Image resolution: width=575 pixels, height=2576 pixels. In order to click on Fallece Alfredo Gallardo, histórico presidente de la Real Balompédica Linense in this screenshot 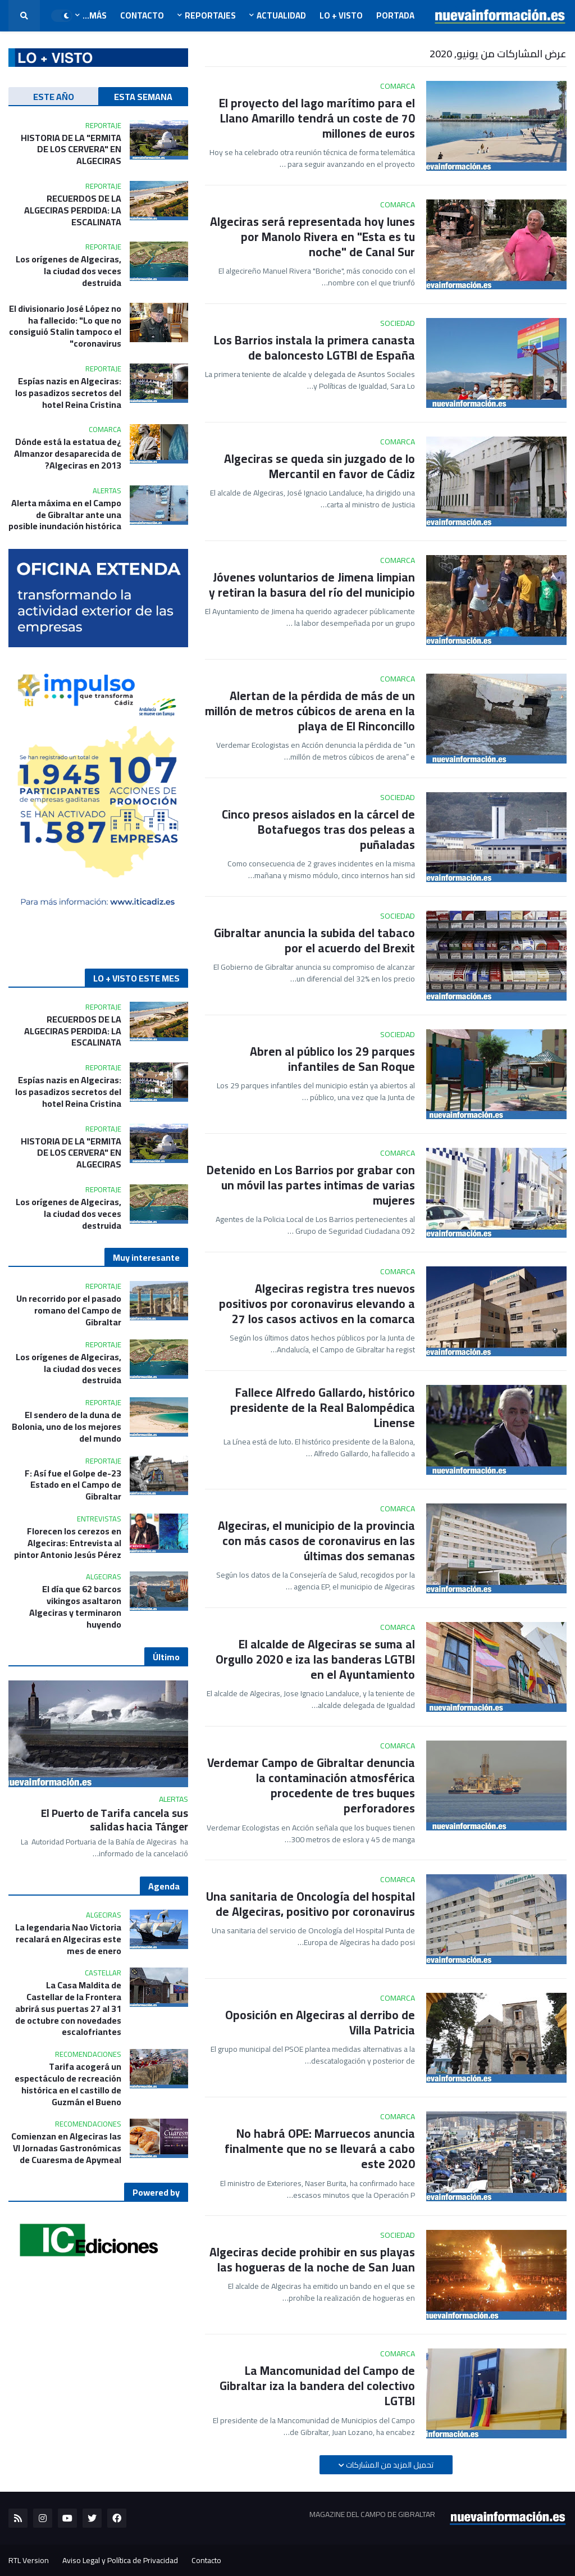, I will do `click(322, 1408)`.